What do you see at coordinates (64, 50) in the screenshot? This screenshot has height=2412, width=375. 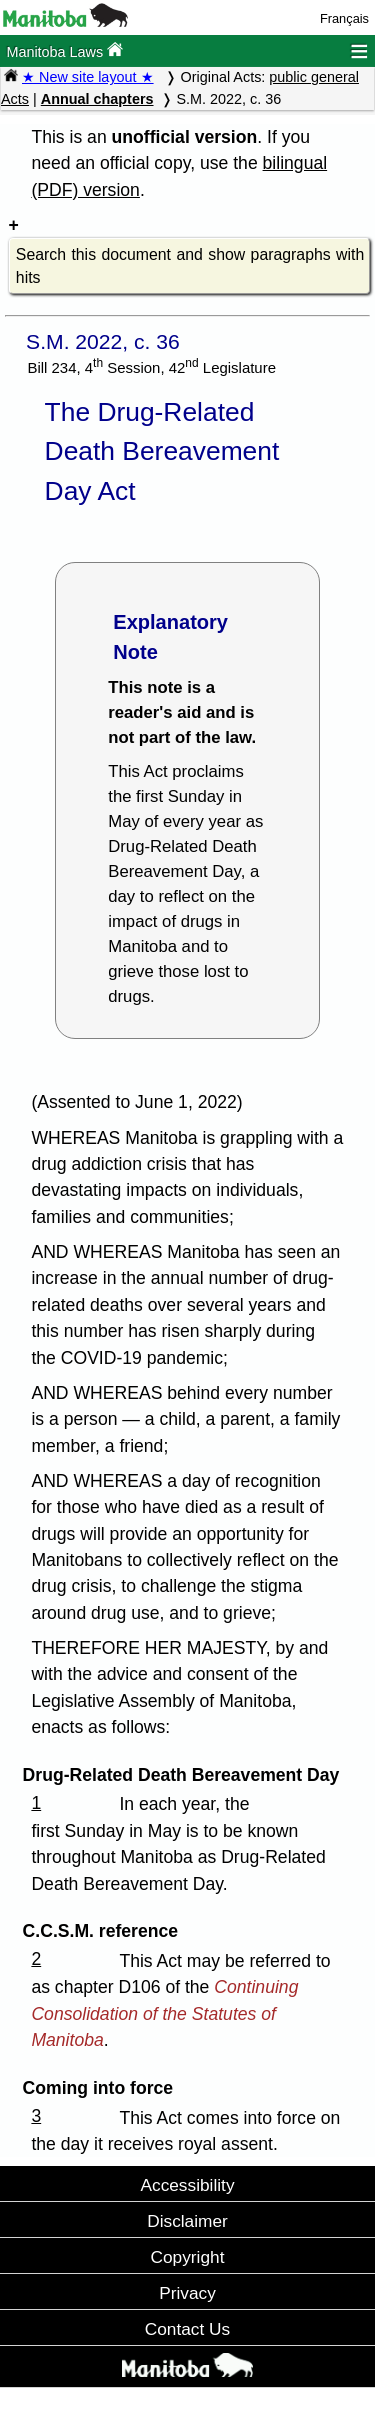 I see `Manitoba Laws` at bounding box center [64, 50].